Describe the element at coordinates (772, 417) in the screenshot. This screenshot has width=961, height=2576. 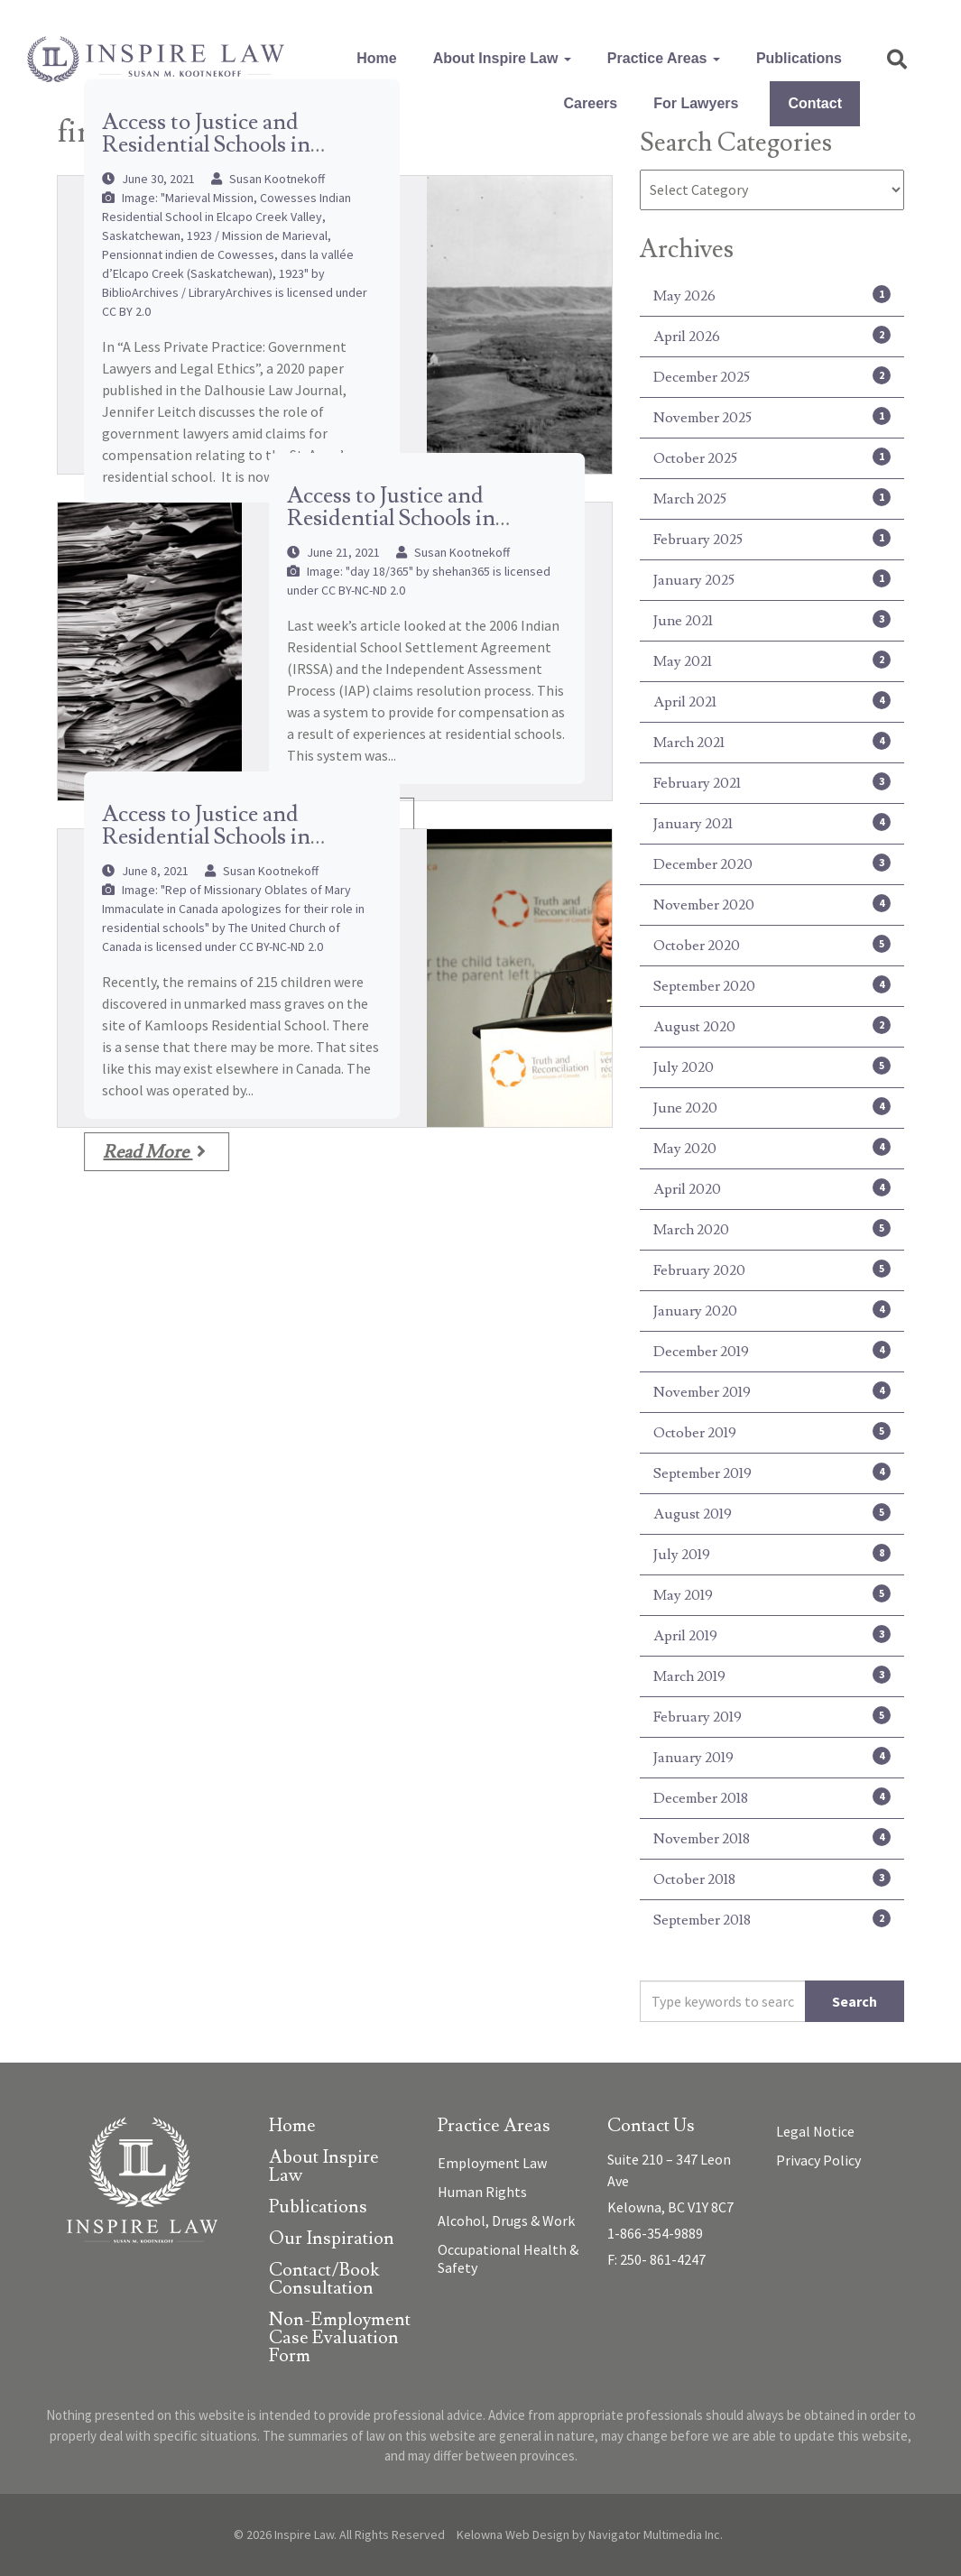
I see `November 2025` at that location.